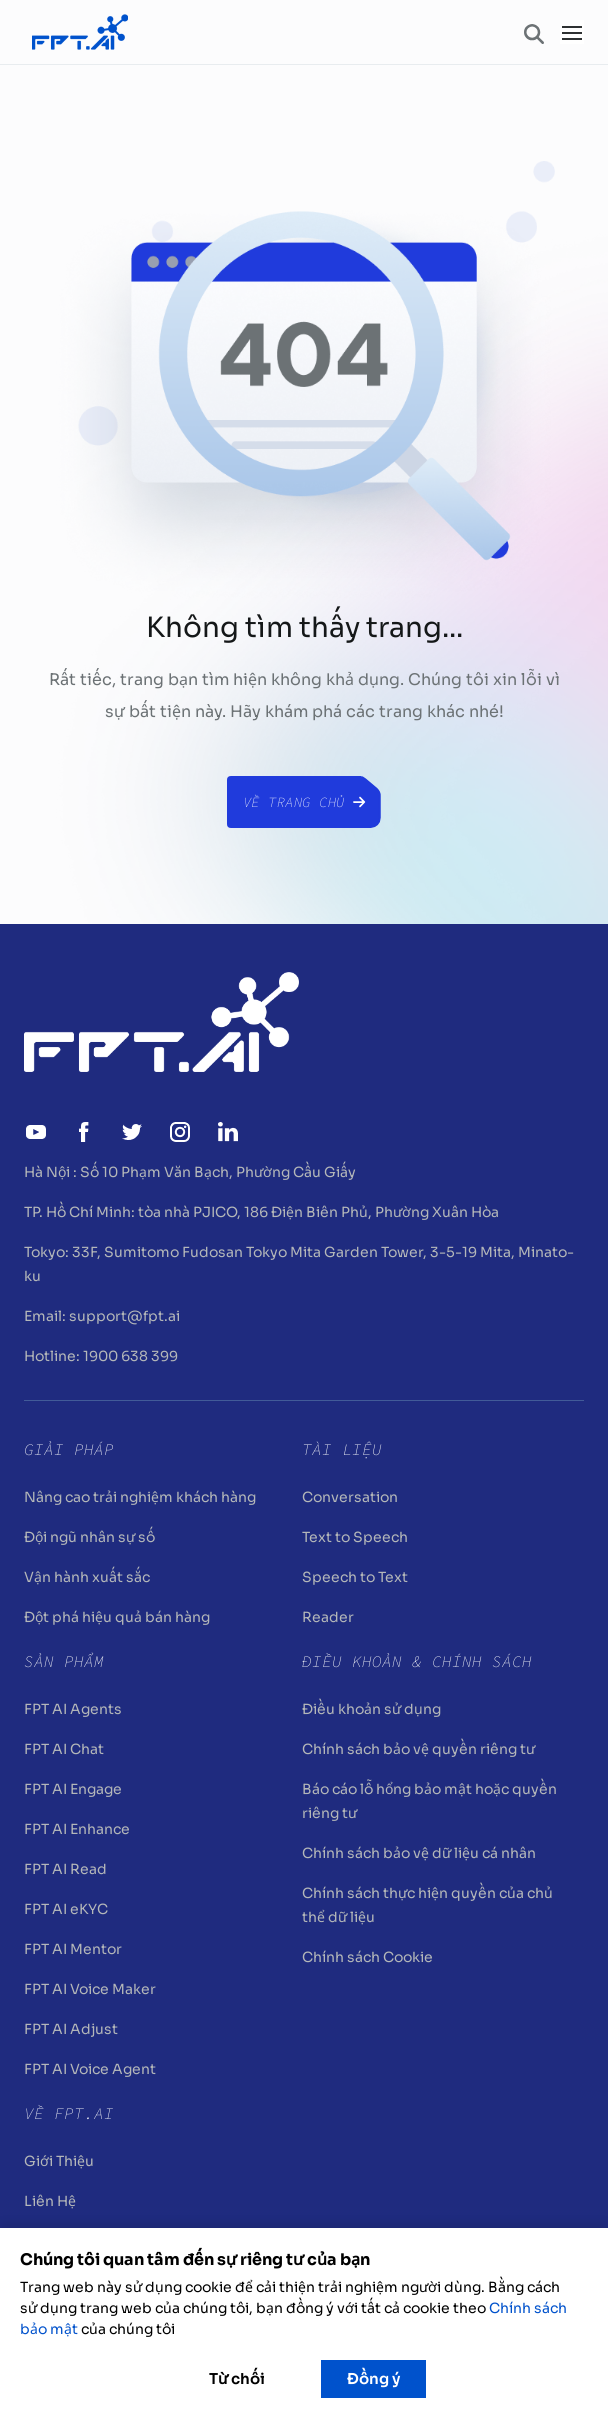  Describe the element at coordinates (69, 2113) in the screenshot. I see `Về FPT.AI` at that location.